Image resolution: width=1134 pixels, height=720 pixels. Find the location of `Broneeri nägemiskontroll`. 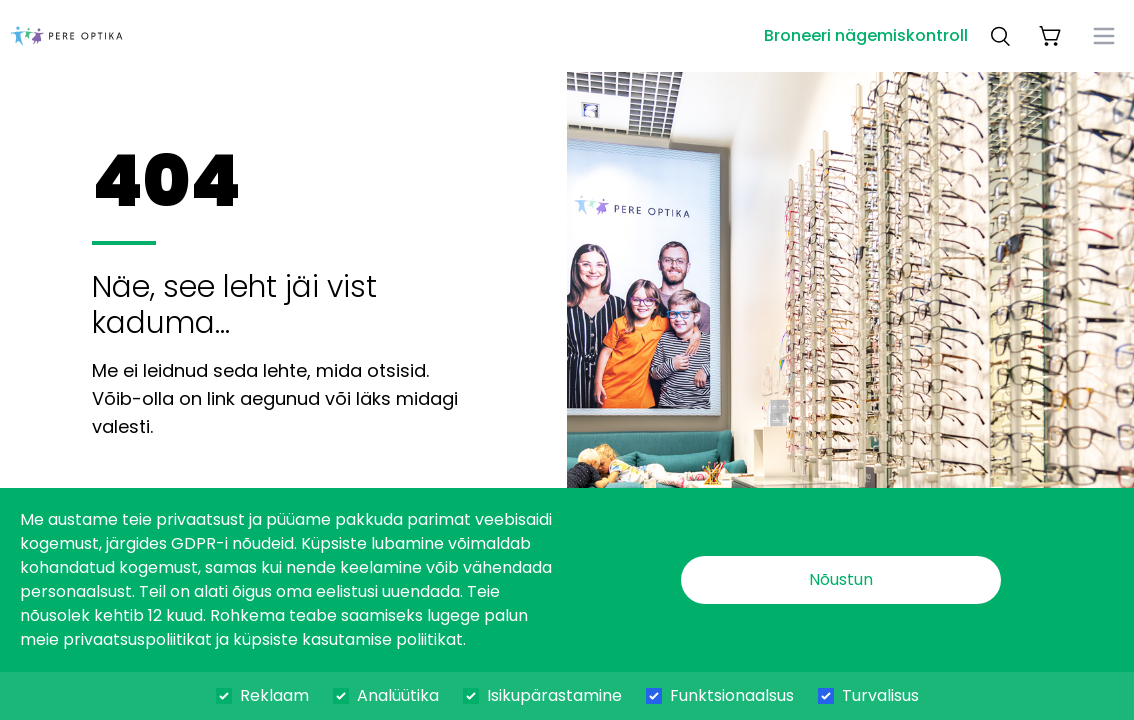

Broneeri nägemiskontroll is located at coordinates (866, 35).